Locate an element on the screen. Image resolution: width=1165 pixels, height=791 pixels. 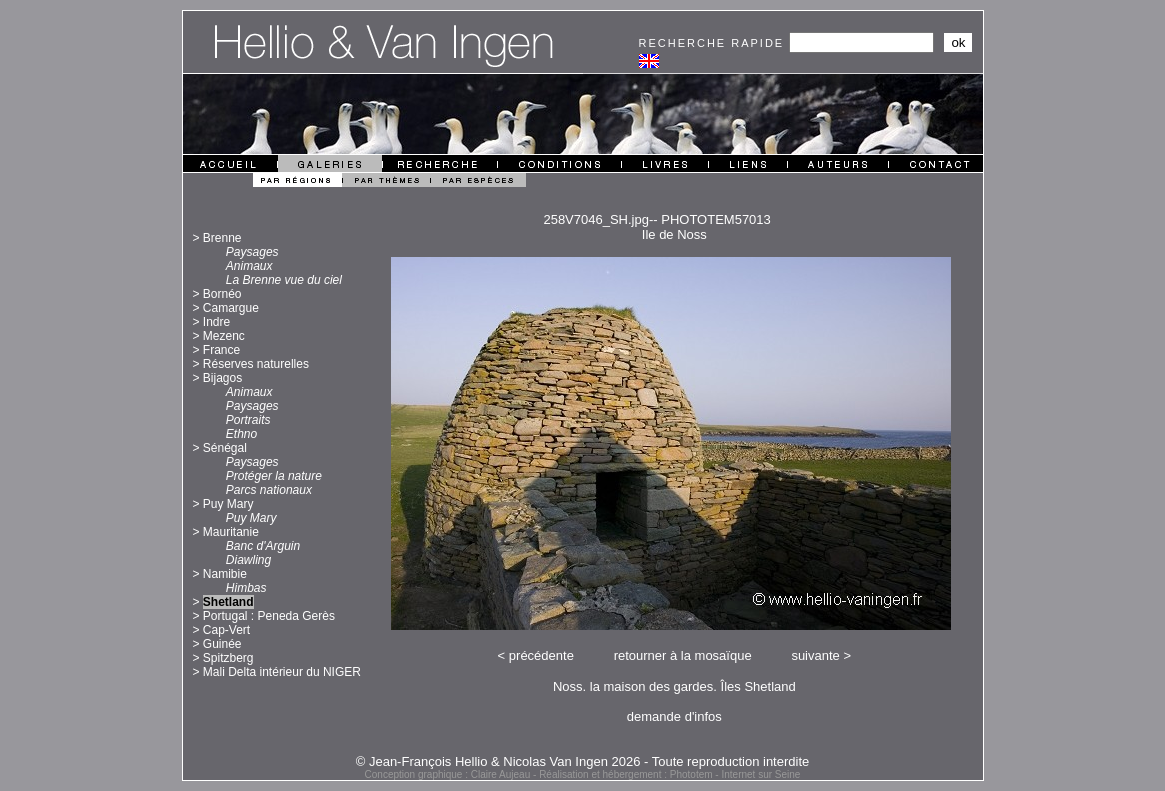
retourner à la mosaïque is located at coordinates (683, 655).